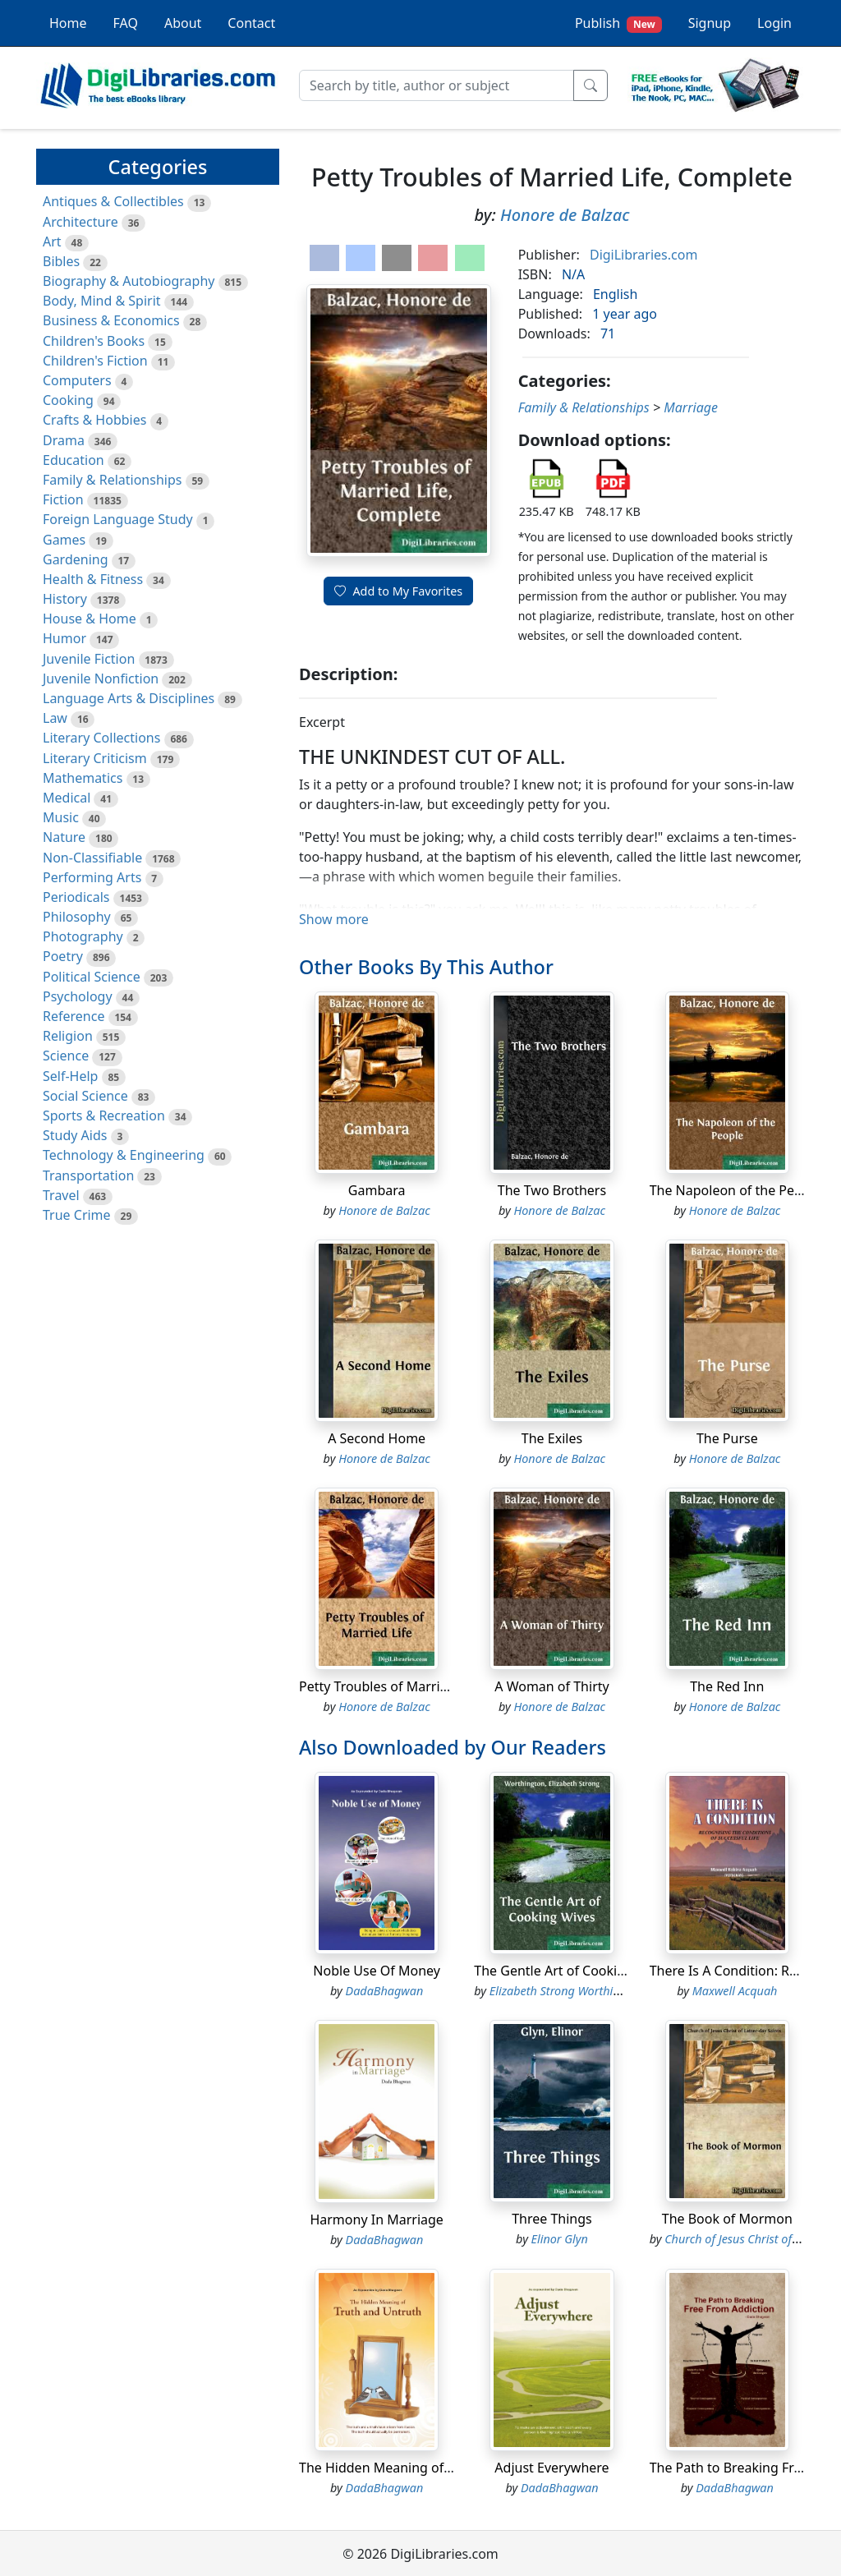 The width and height of the screenshot is (841, 2576). What do you see at coordinates (334, 919) in the screenshot?
I see `Show more [button]` at bounding box center [334, 919].